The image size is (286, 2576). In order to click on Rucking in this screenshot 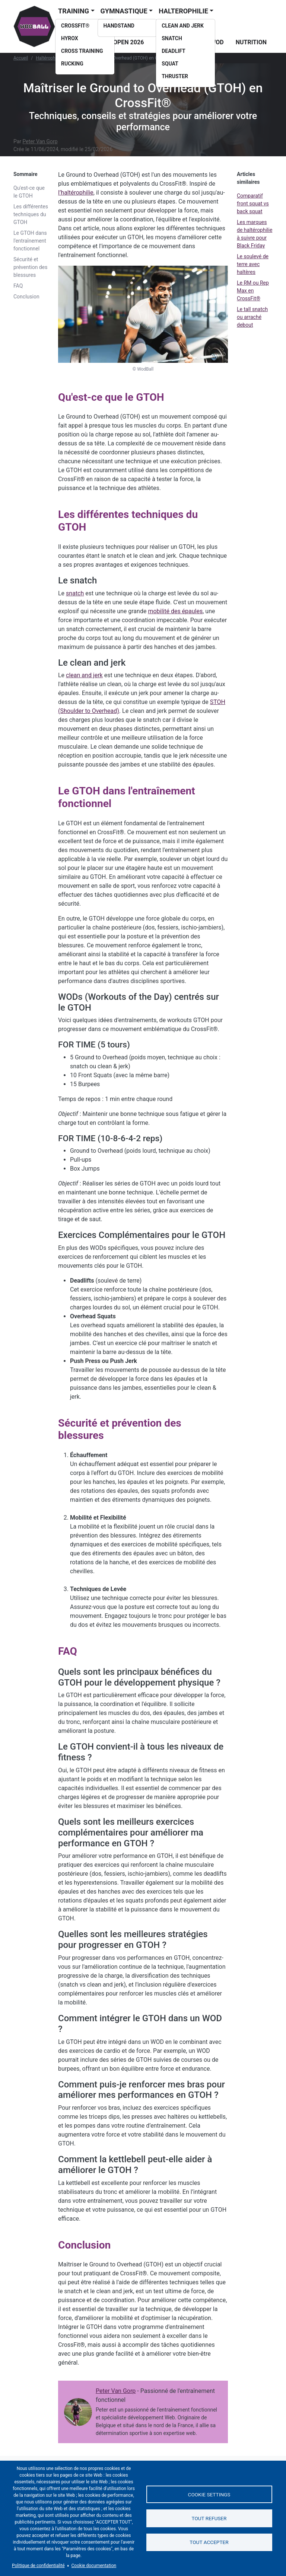, I will do `click(72, 64)`.